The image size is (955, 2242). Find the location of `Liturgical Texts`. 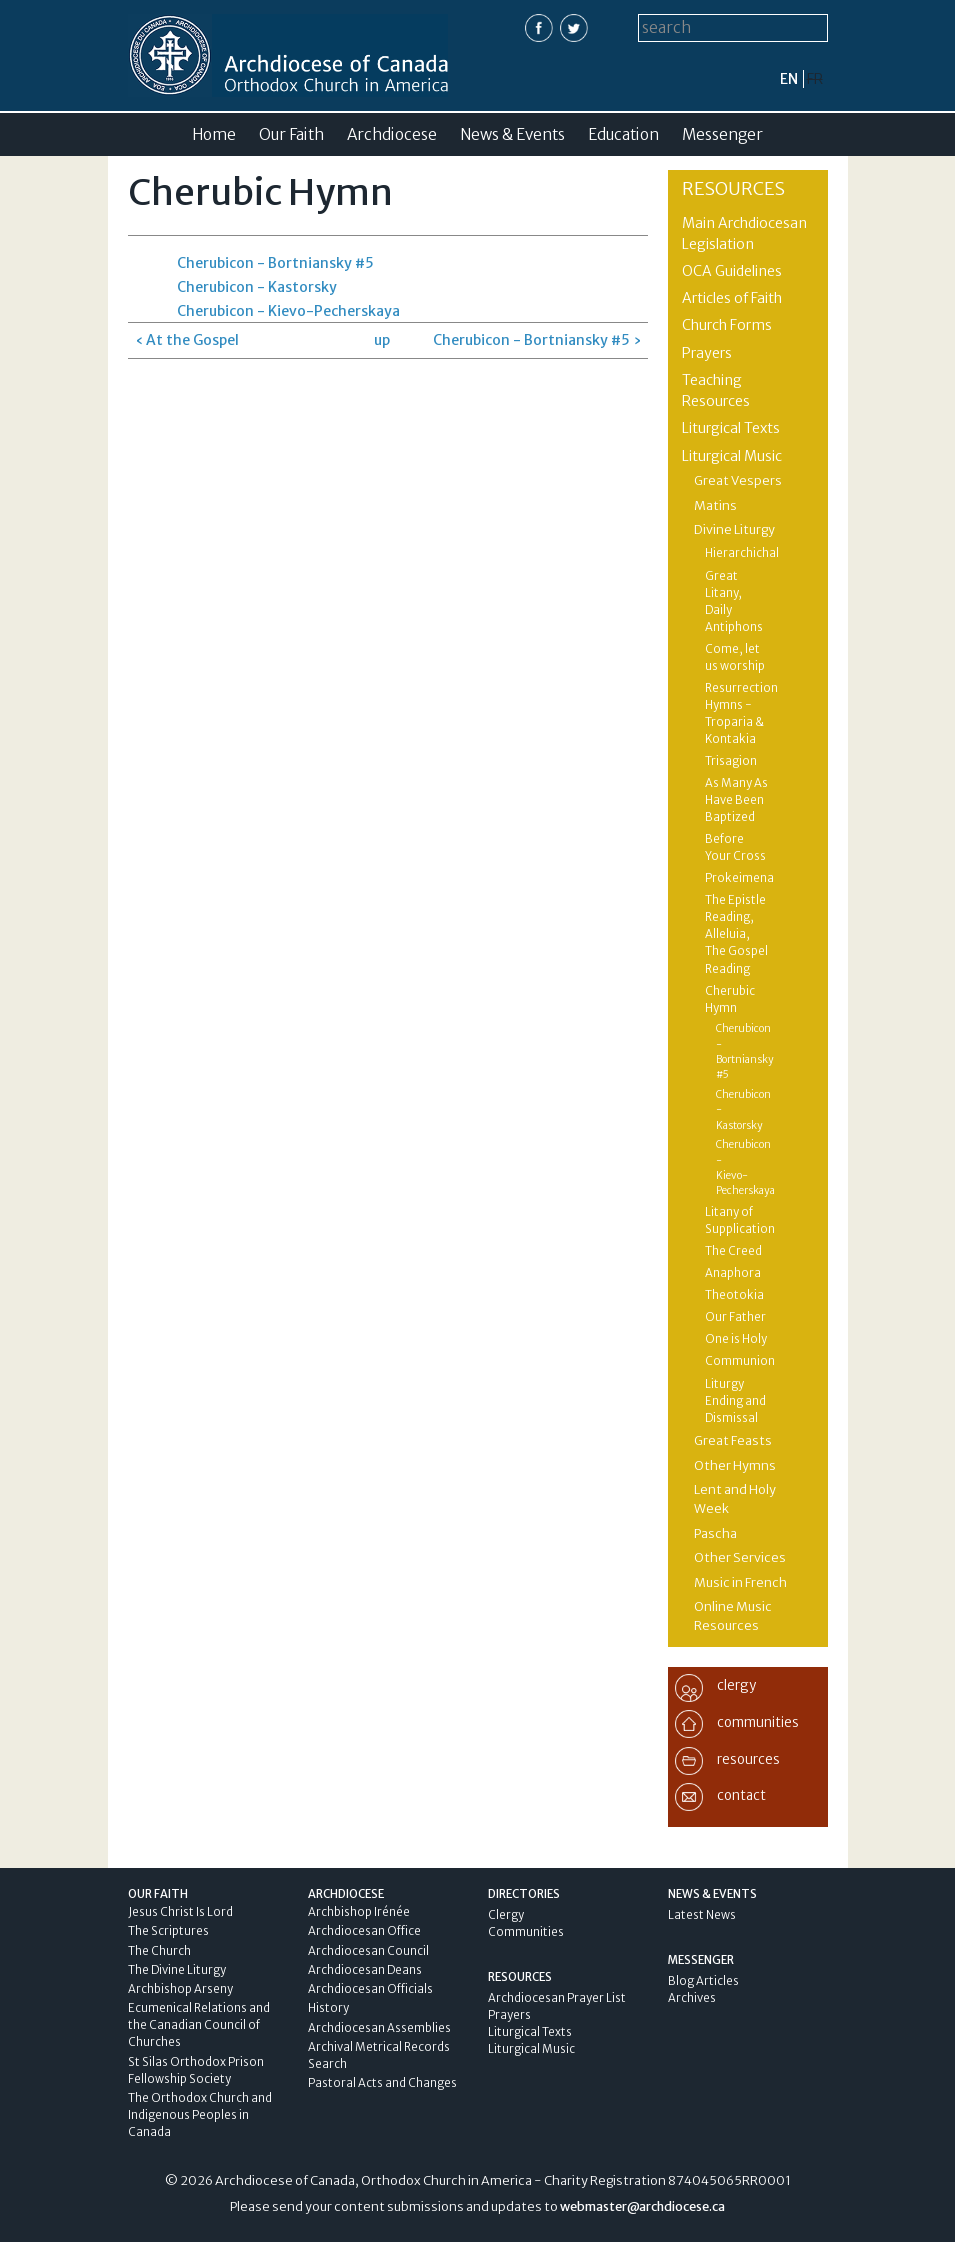

Liturgical Texts is located at coordinates (731, 428).